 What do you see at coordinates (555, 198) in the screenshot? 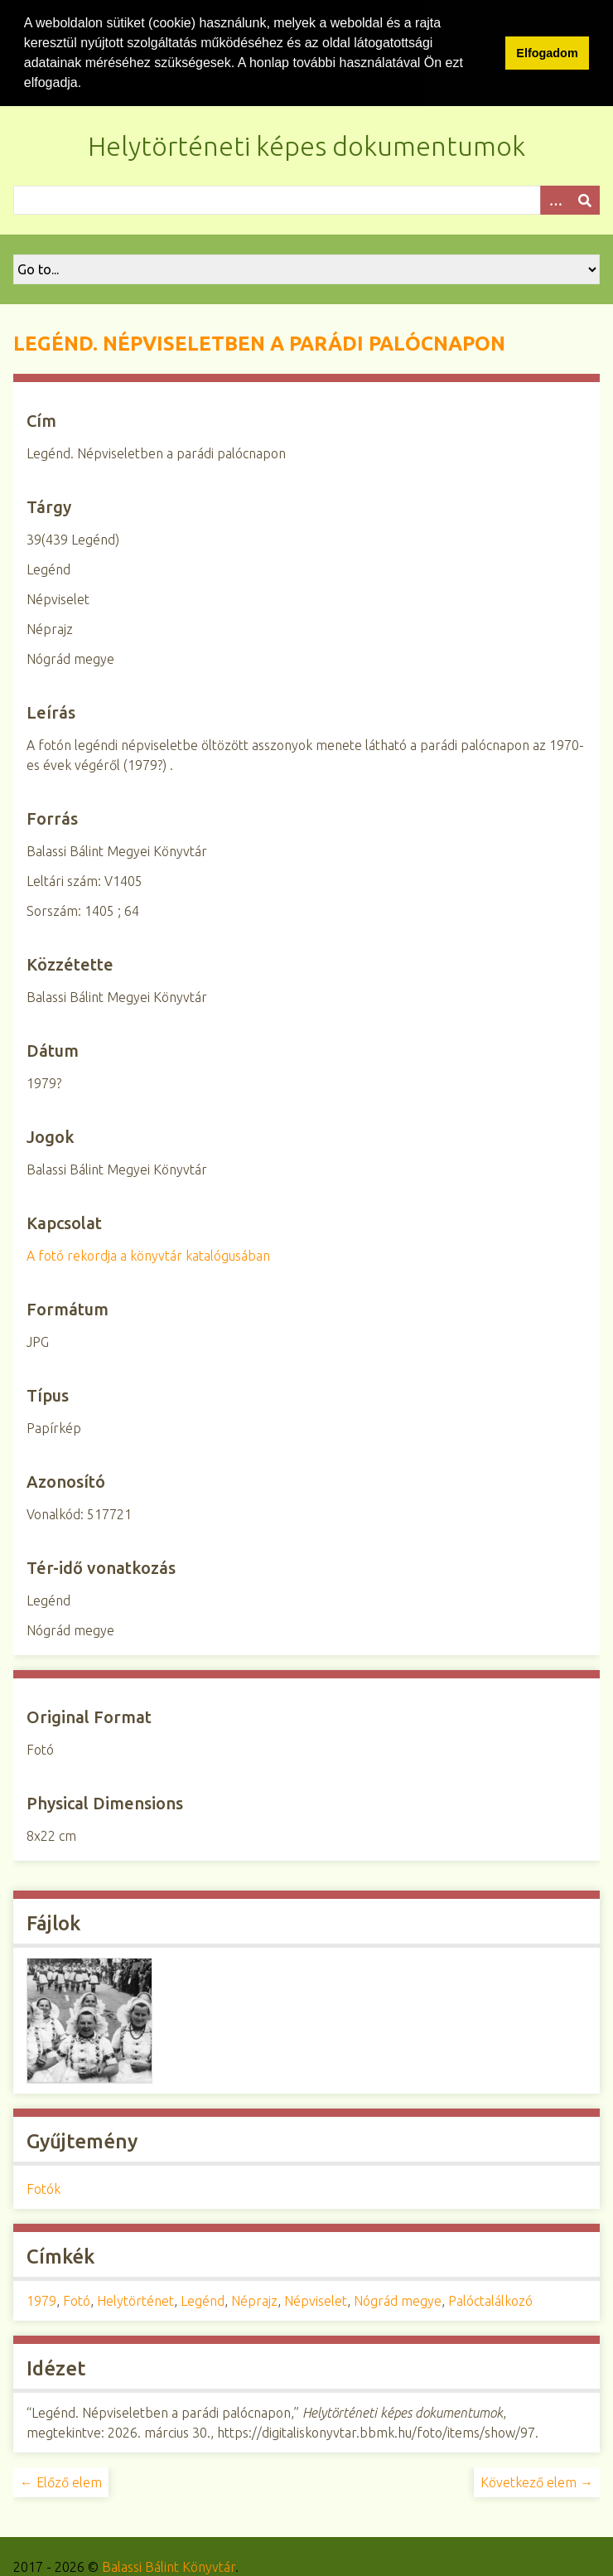
I see `[Opciók]` at bounding box center [555, 198].